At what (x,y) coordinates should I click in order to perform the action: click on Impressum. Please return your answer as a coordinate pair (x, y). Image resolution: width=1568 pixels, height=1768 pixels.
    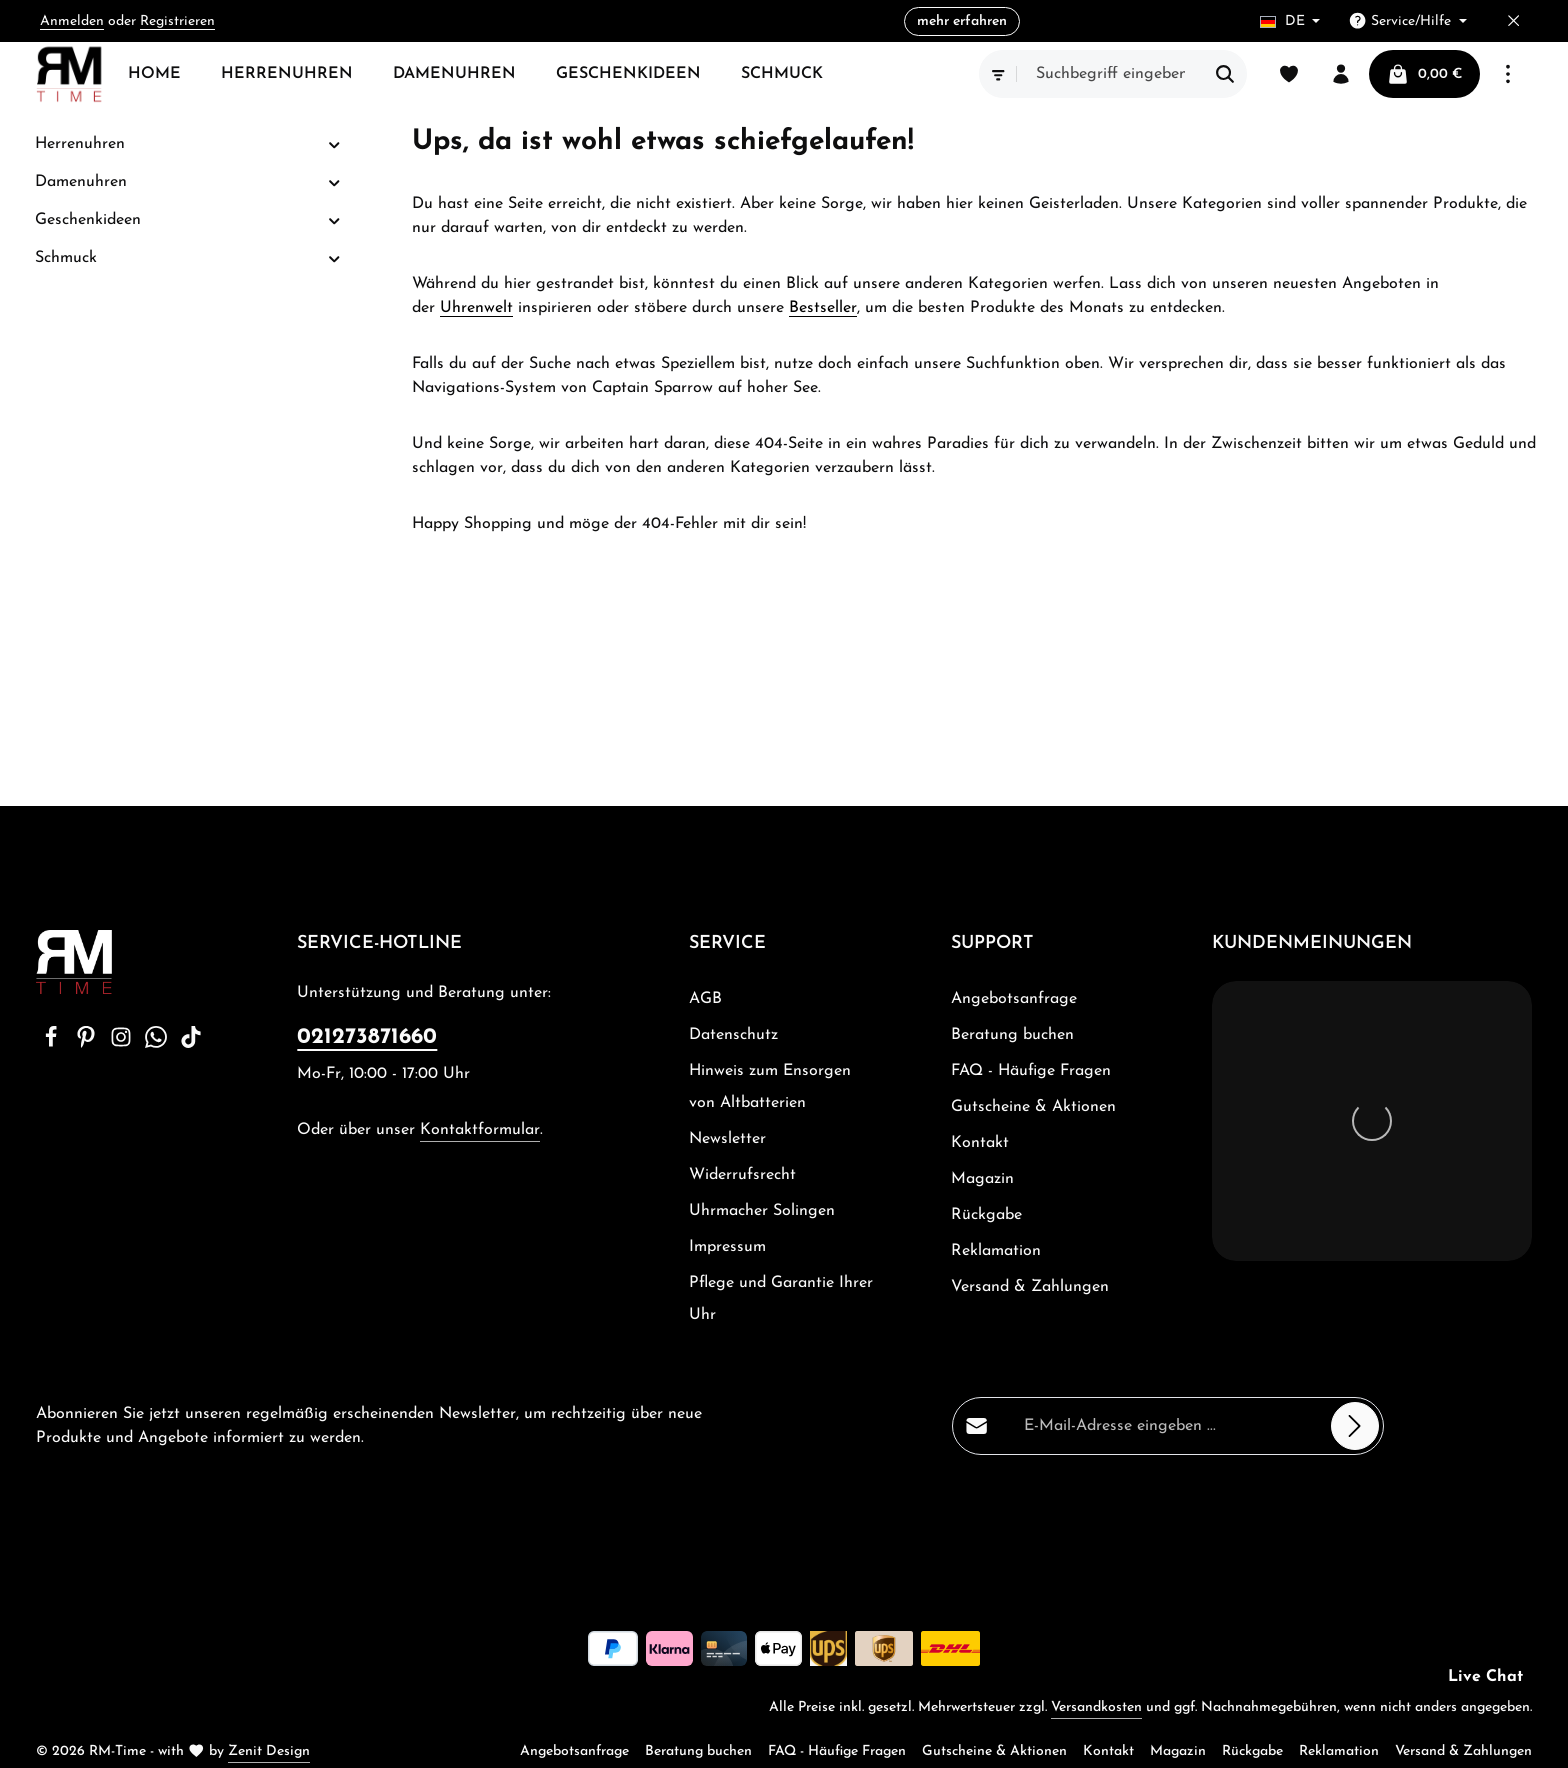
    Looking at the image, I should click on (727, 1247).